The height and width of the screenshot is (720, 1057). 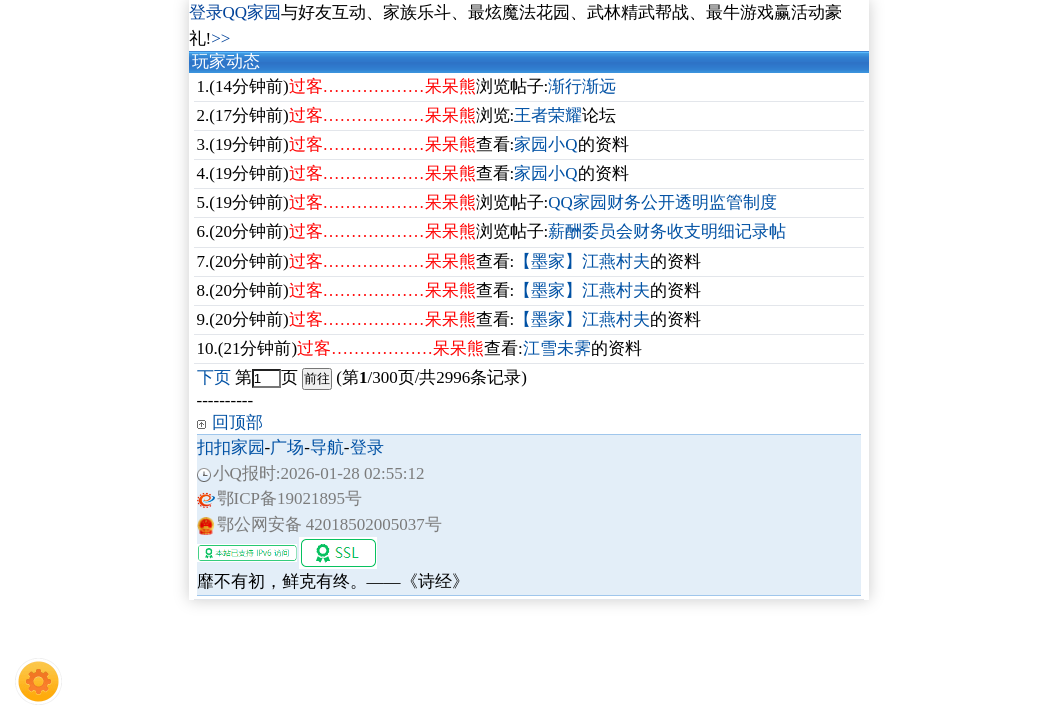 I want to click on 渐行渐远, so click(x=582, y=86).